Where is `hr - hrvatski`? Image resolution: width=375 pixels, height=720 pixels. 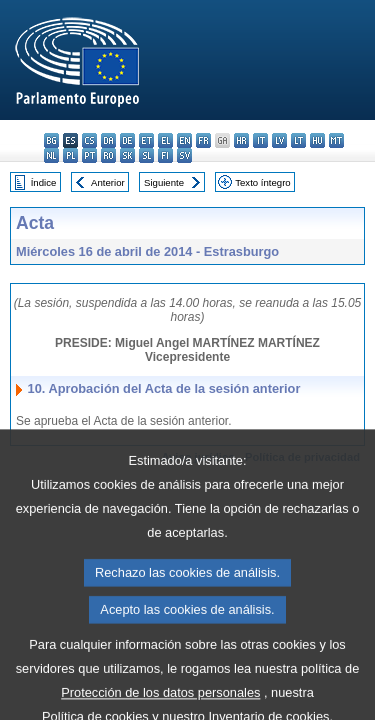
hr - hrvatski is located at coordinates (241, 140).